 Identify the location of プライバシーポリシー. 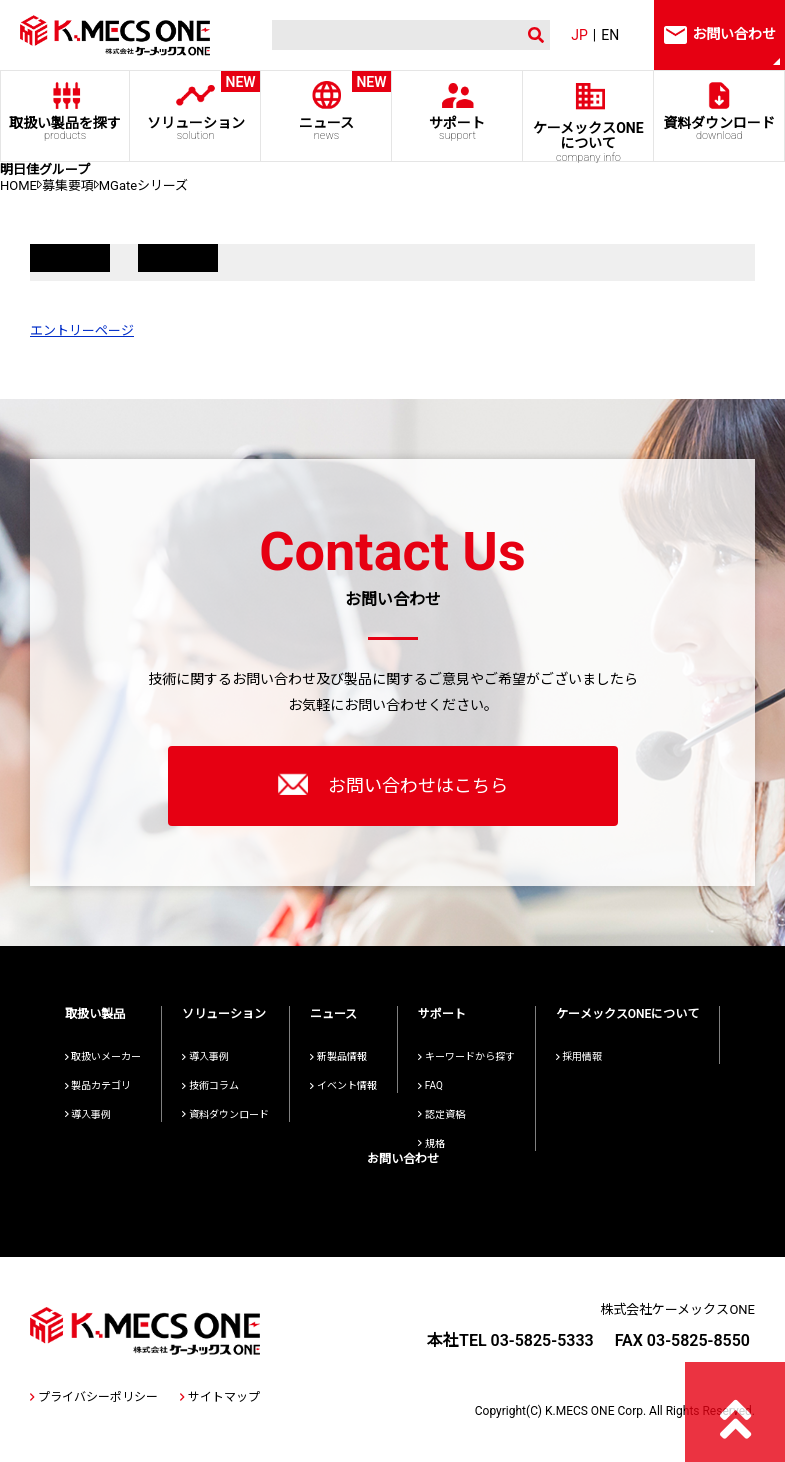
(94, 1397).